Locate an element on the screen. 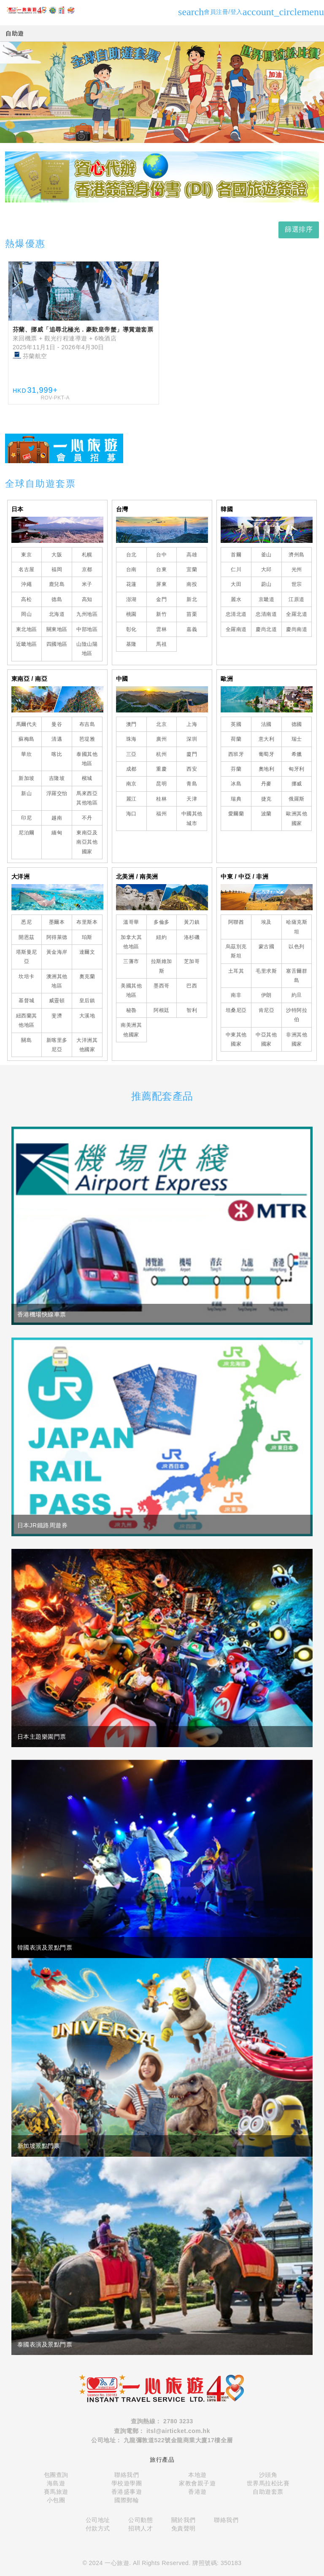 This screenshot has height=2576, width=324. 付款方式 is located at coordinates (98, 2528).